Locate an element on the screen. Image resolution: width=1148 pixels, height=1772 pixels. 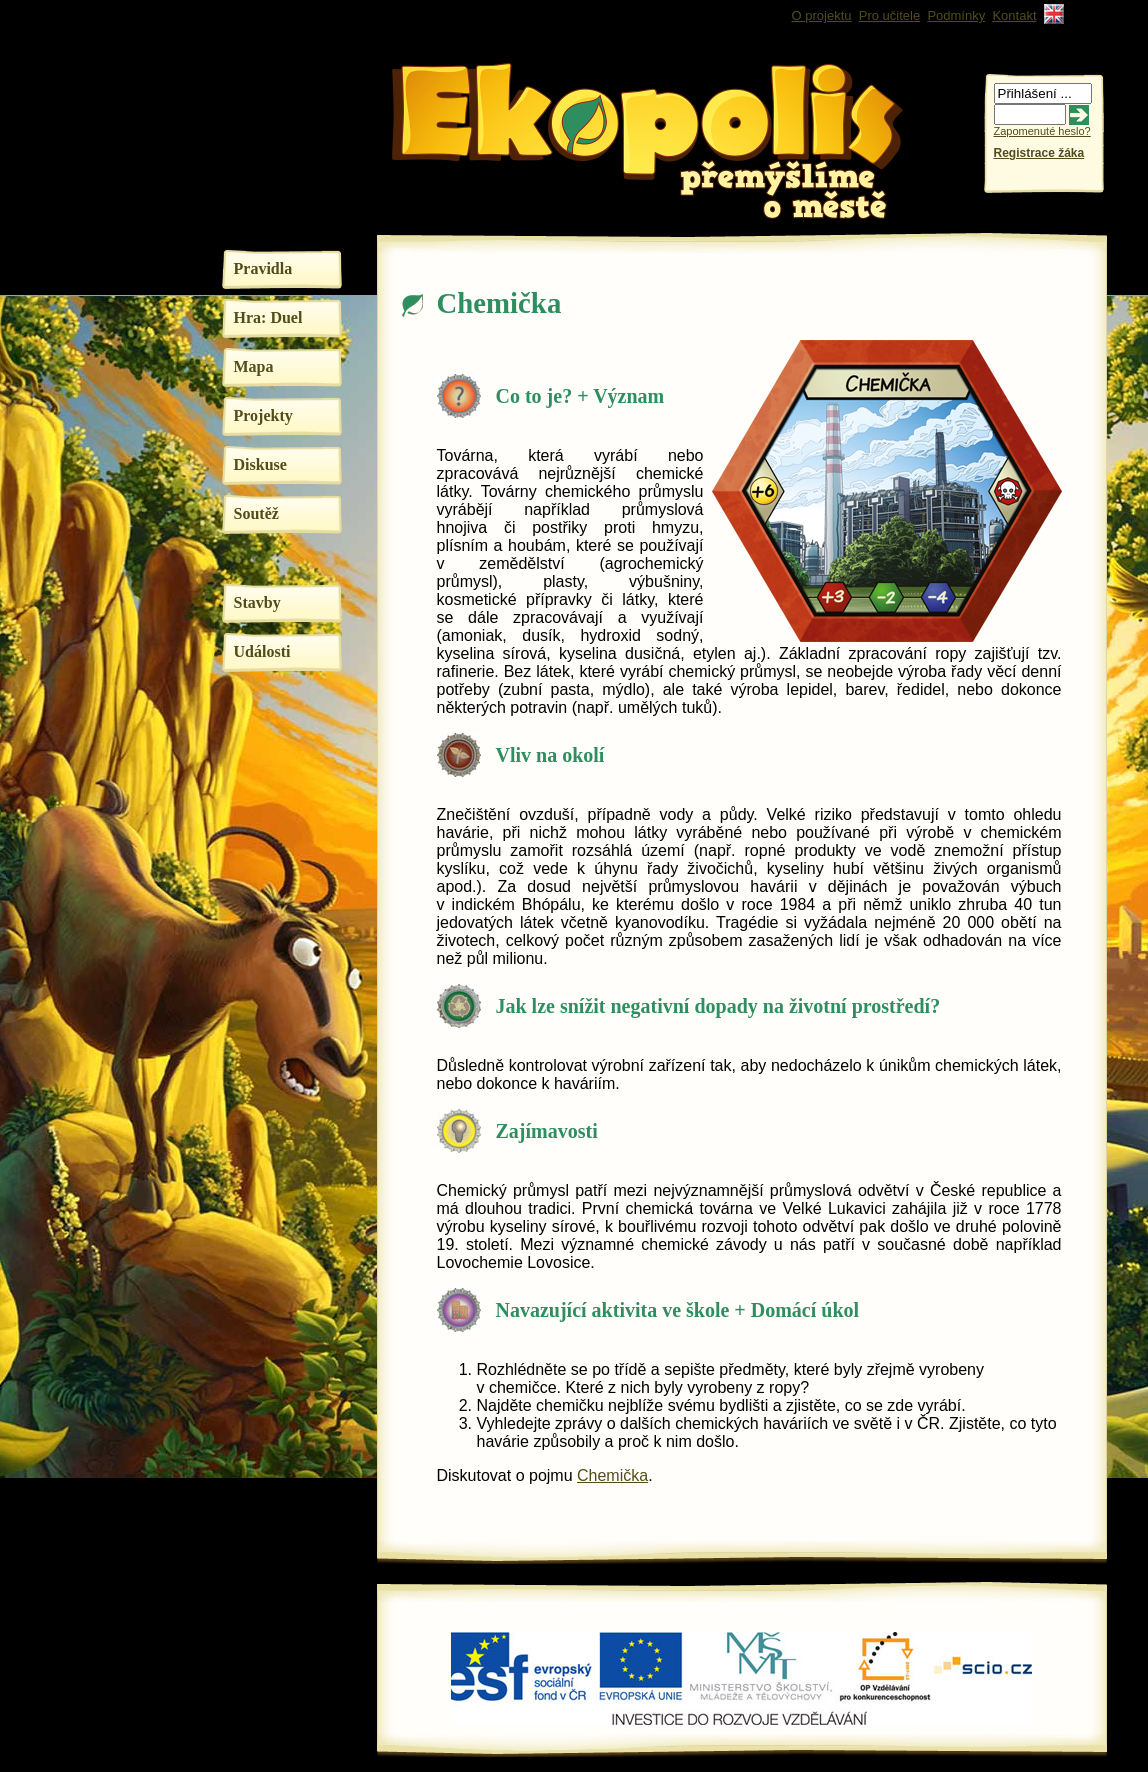
Soutěž is located at coordinates (256, 513).